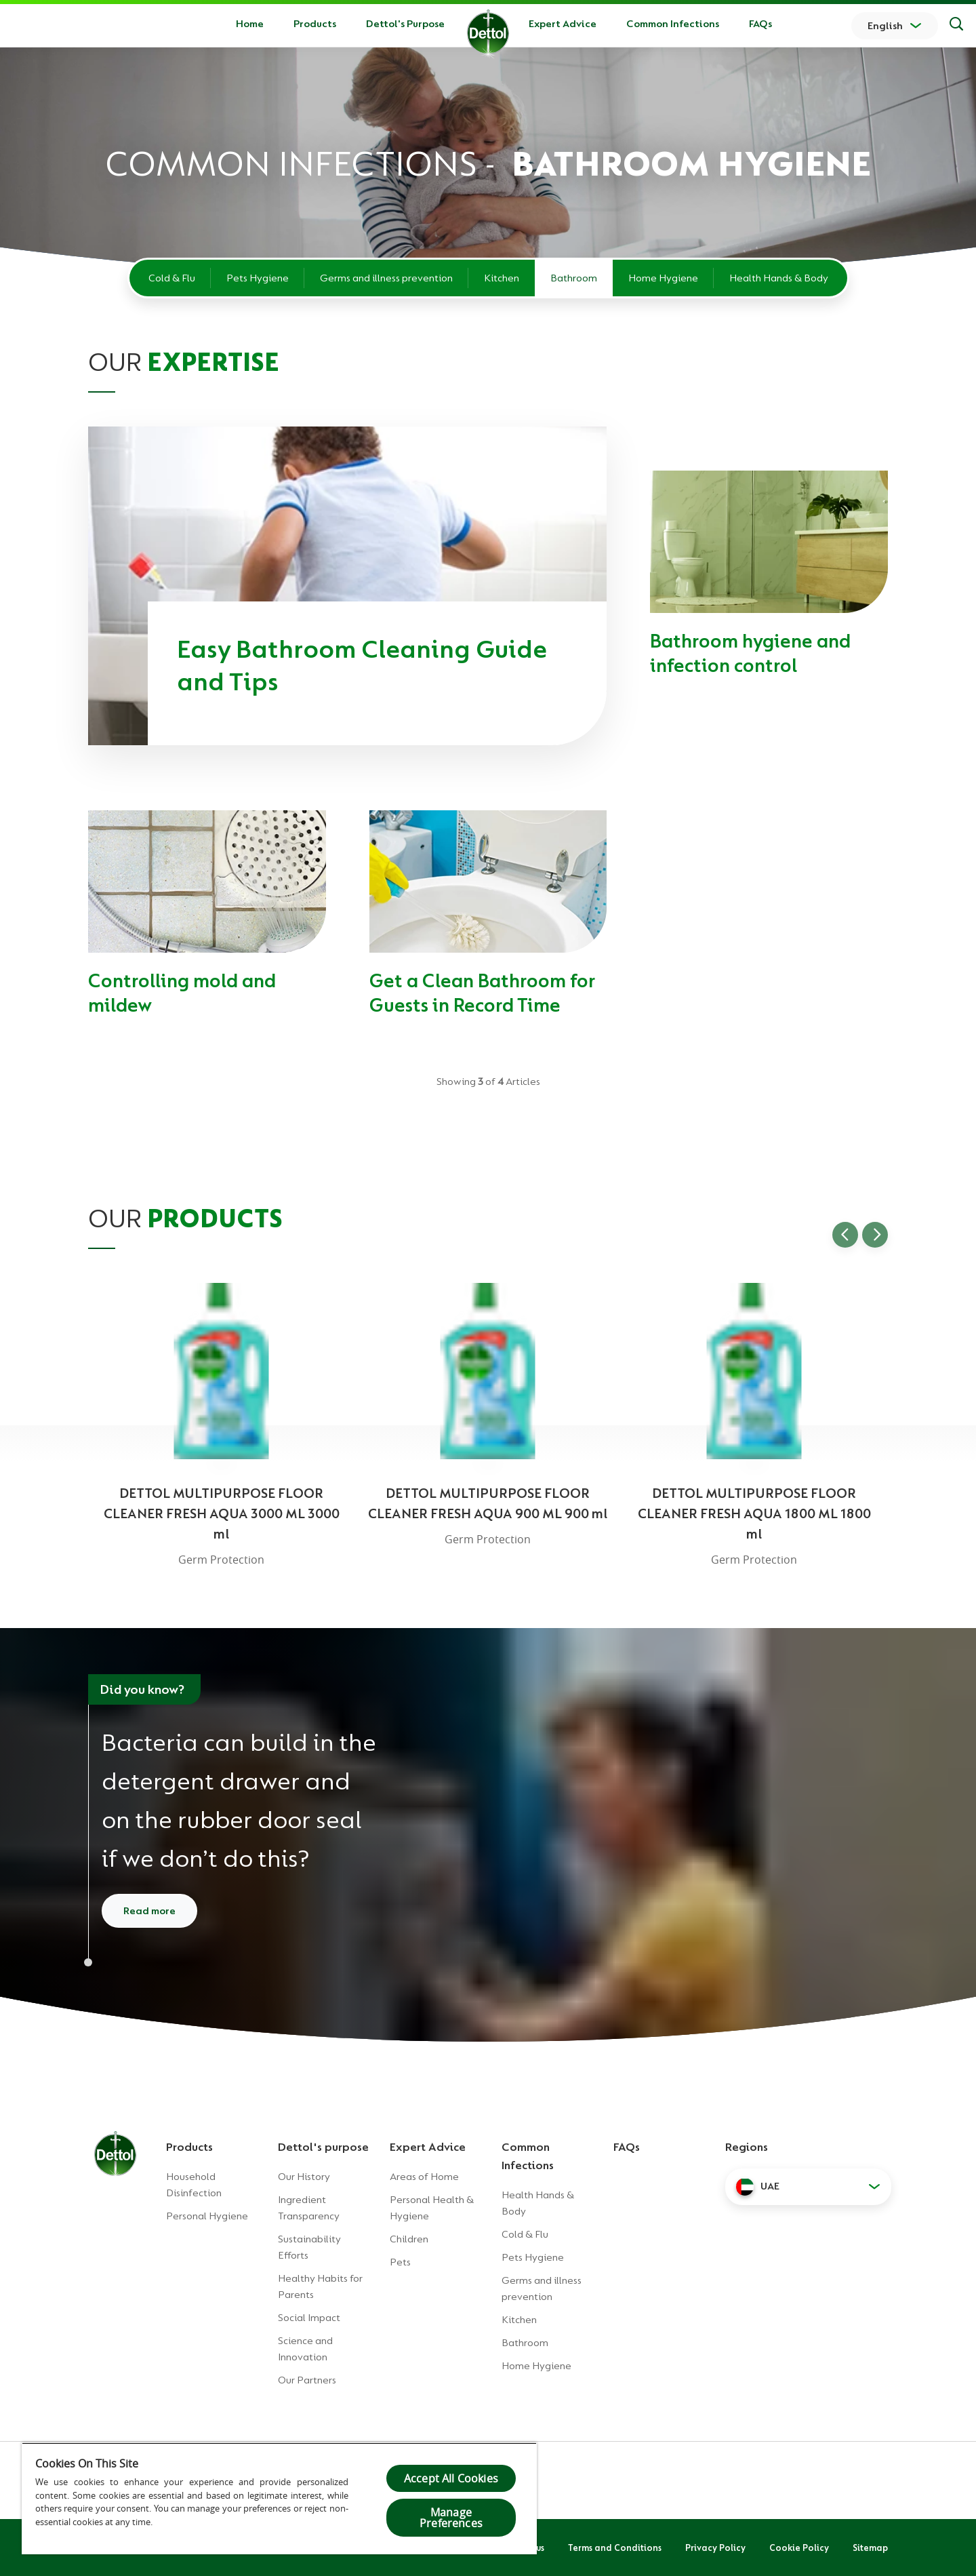 This screenshot has width=976, height=2576. I want to click on Sitemap, so click(870, 2547).